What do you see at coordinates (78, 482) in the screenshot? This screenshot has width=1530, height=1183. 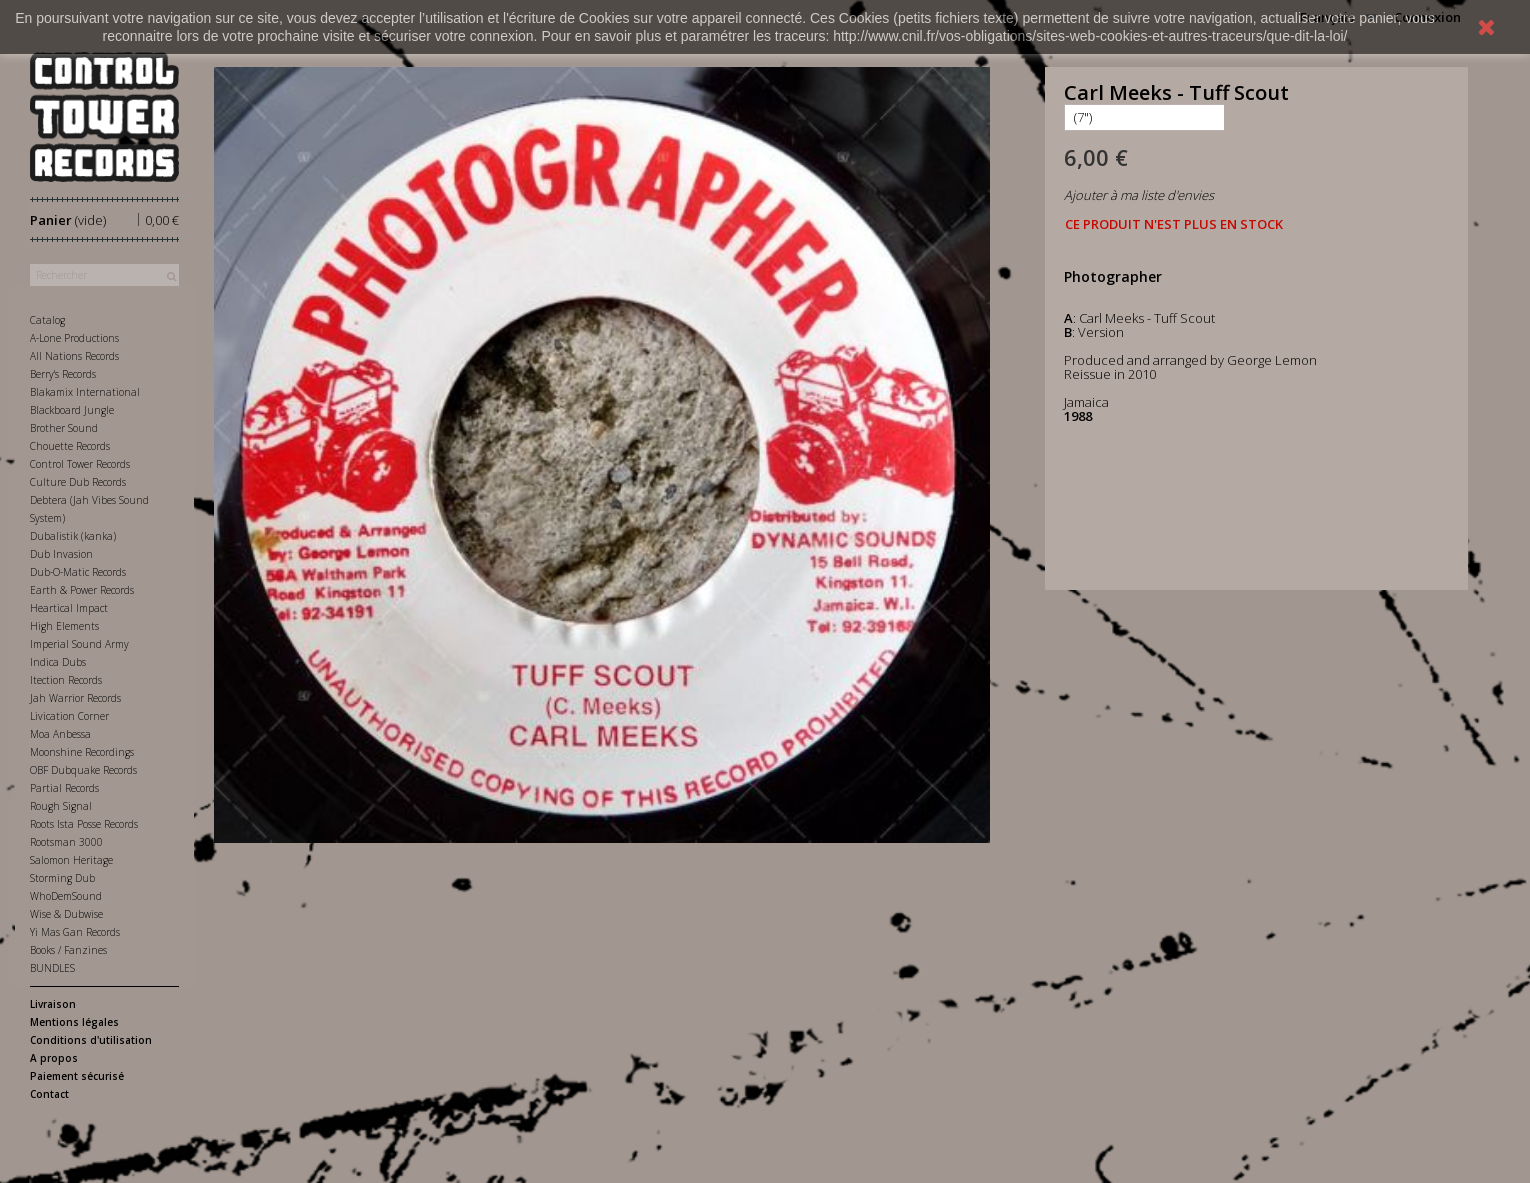 I see `Culture Dub Records` at bounding box center [78, 482].